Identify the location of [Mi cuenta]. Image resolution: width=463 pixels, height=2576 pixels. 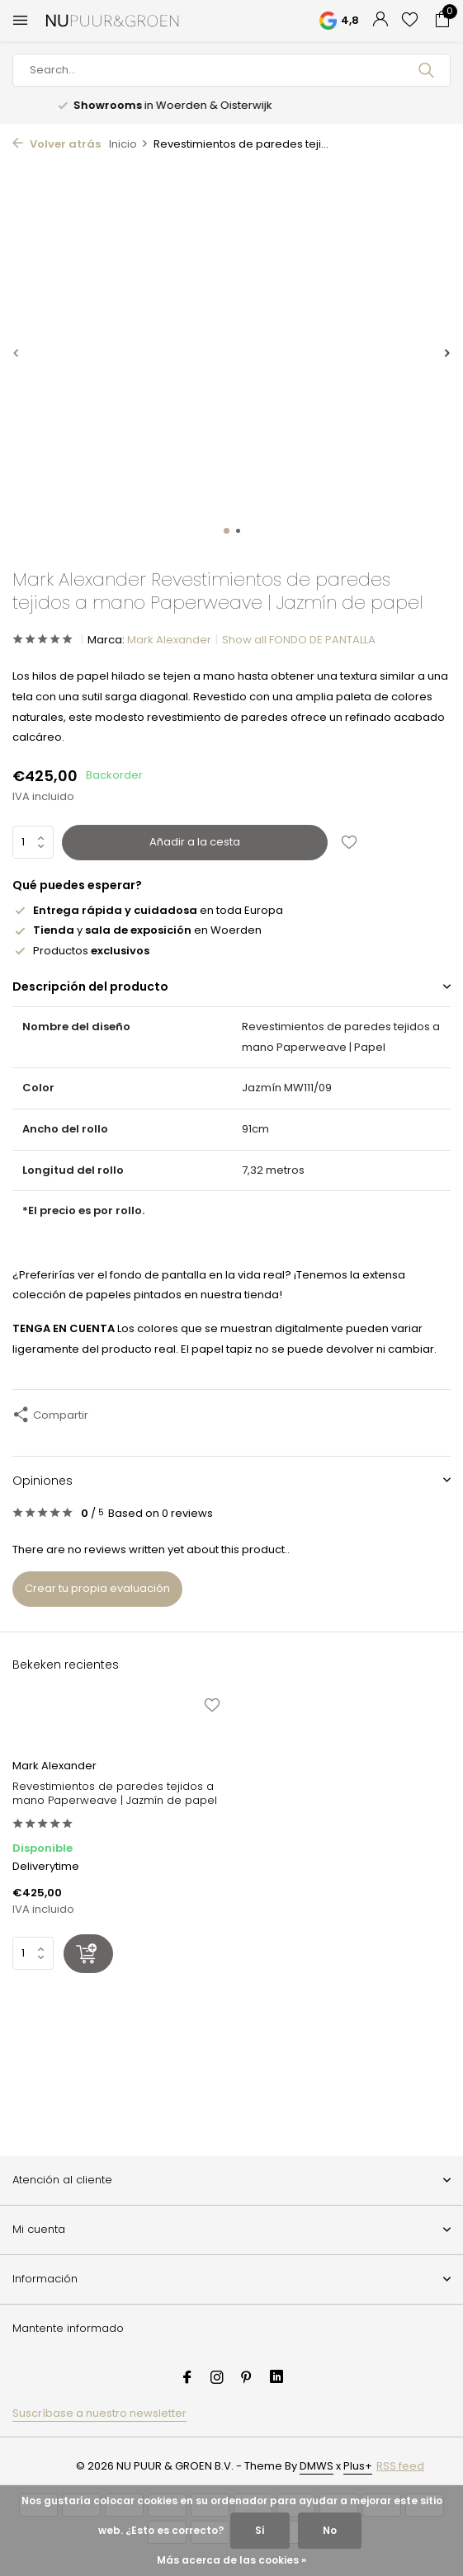
(380, 21).